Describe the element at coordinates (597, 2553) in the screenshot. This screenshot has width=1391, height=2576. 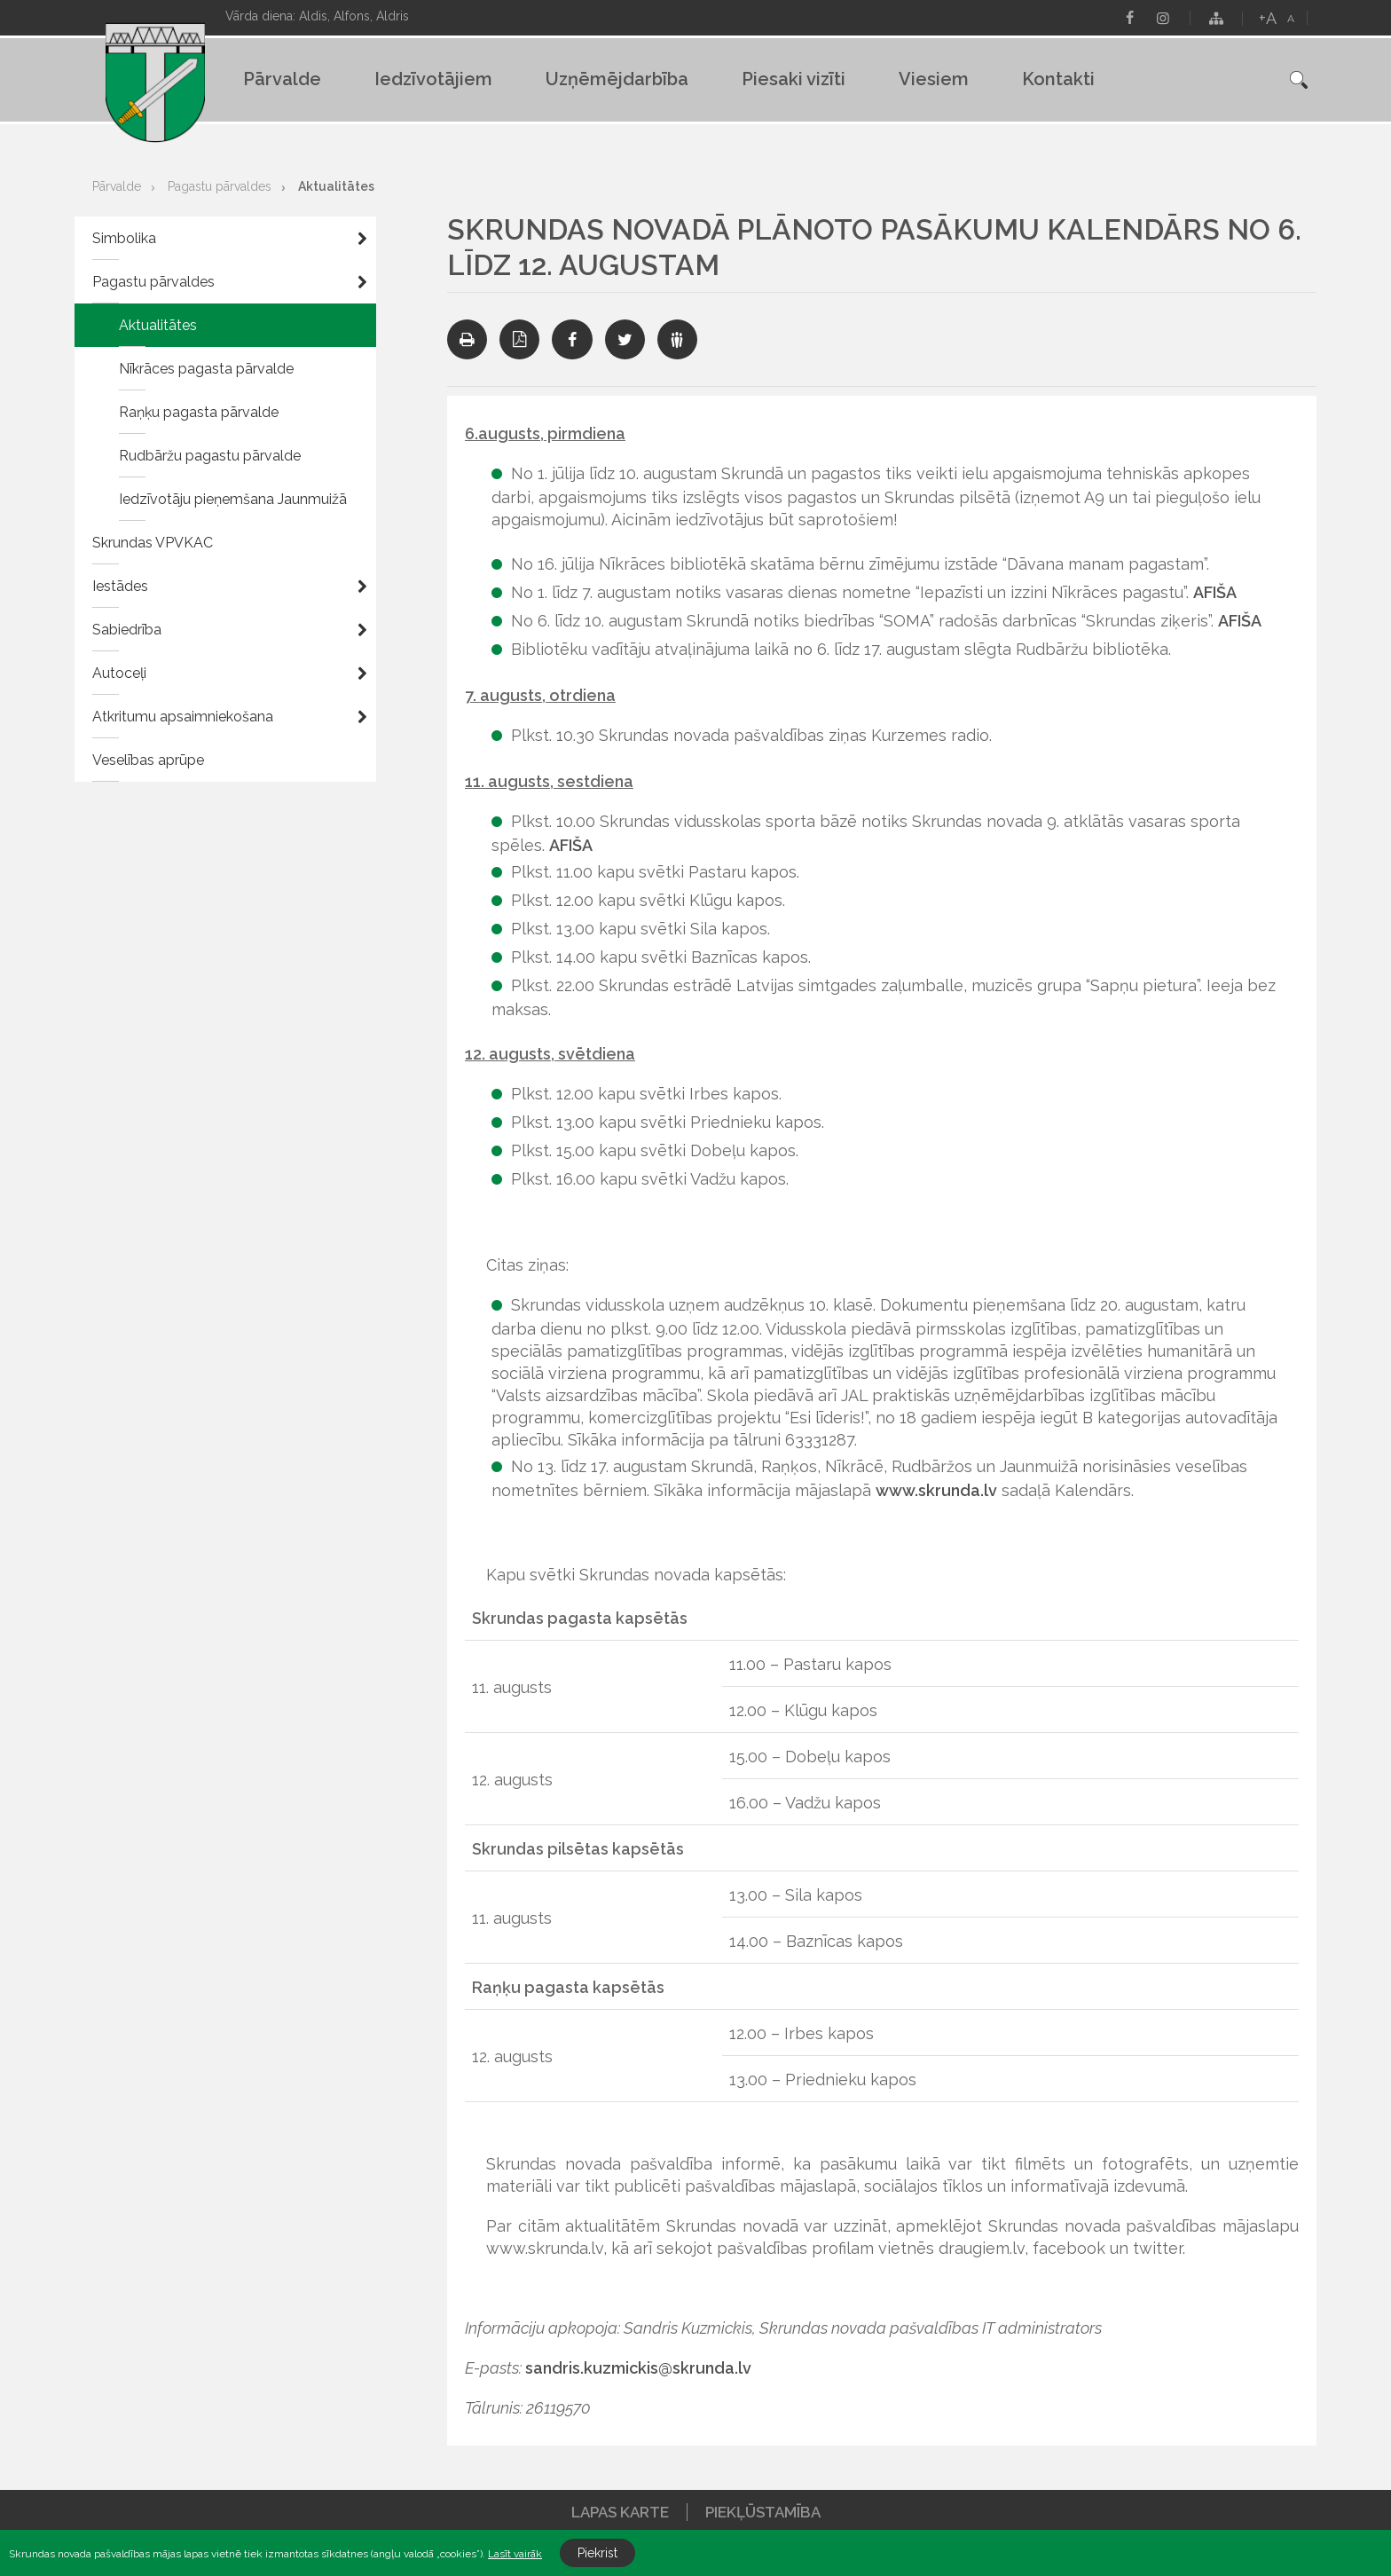
I see `Piekrist` at that location.